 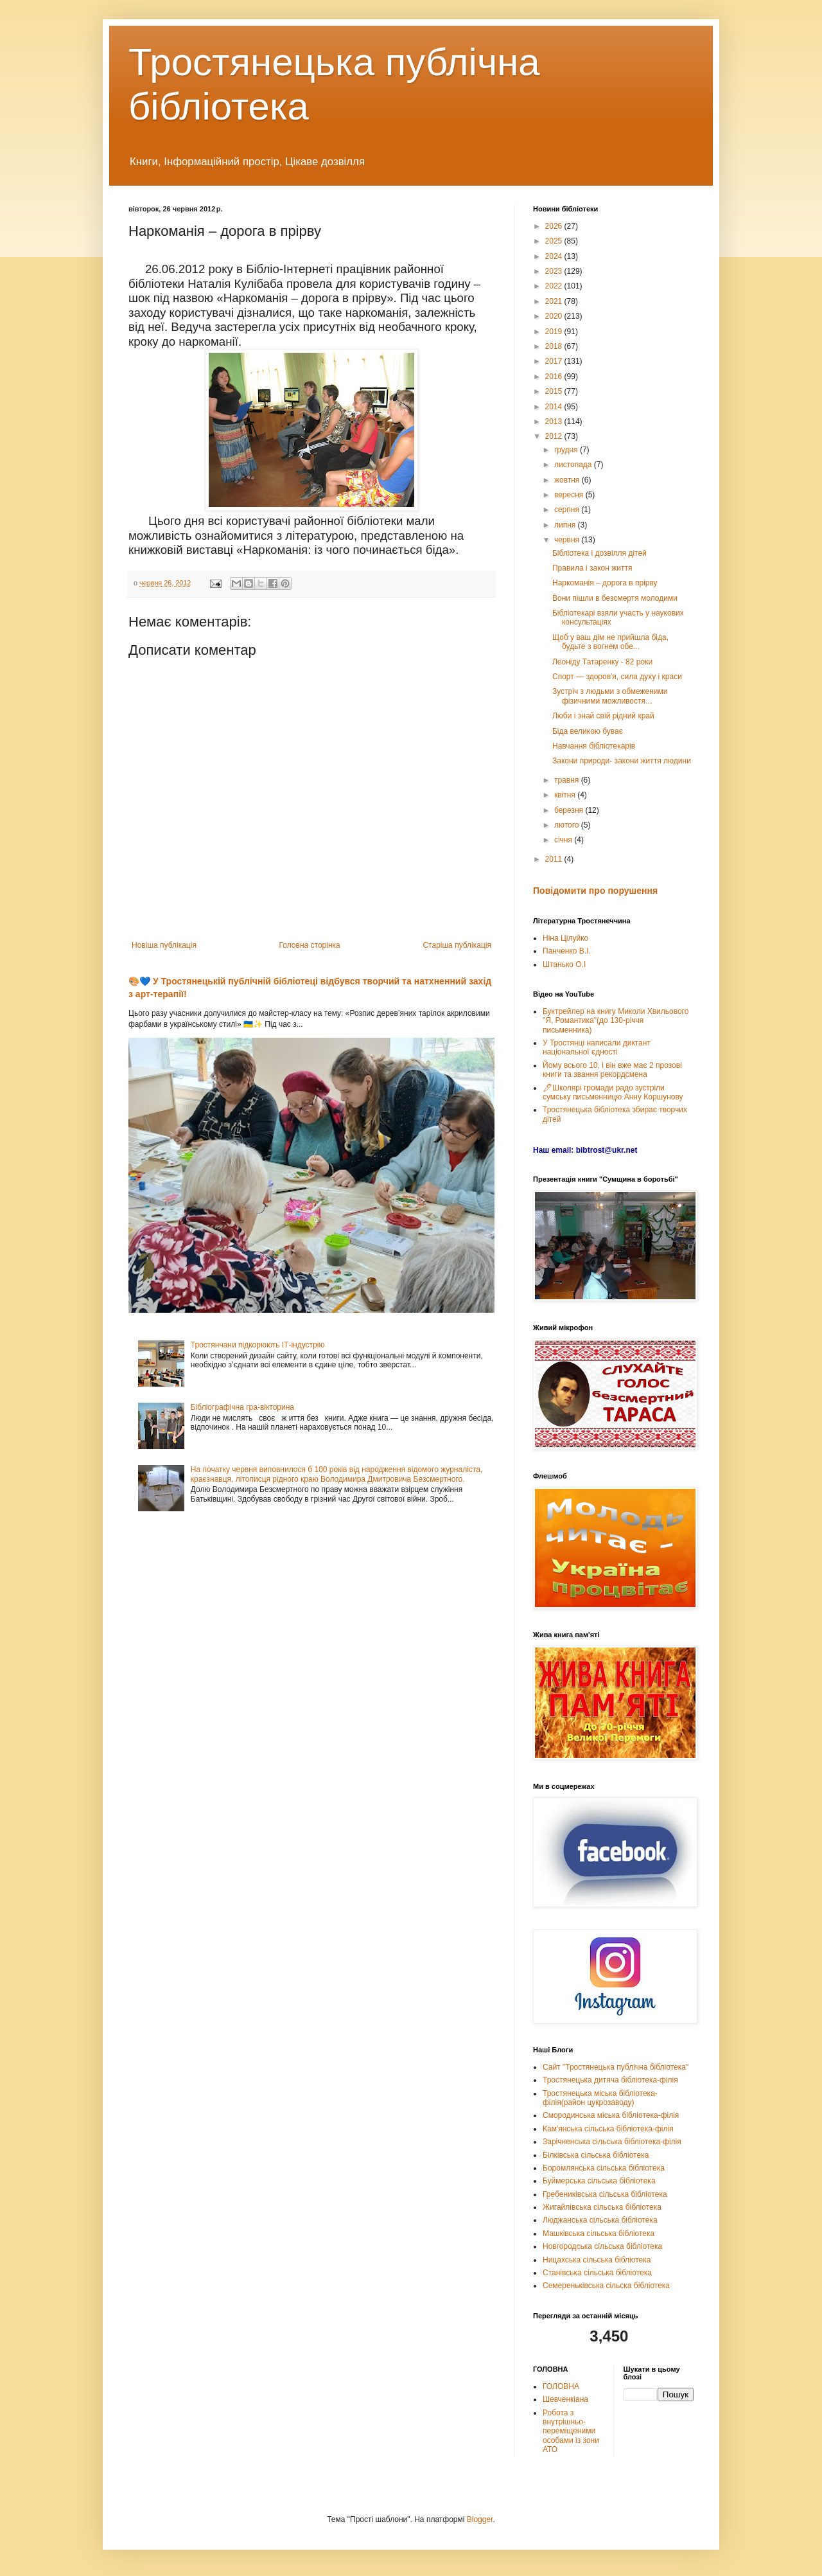 I want to click on Станівська сільська бібліотека, so click(x=597, y=2272).